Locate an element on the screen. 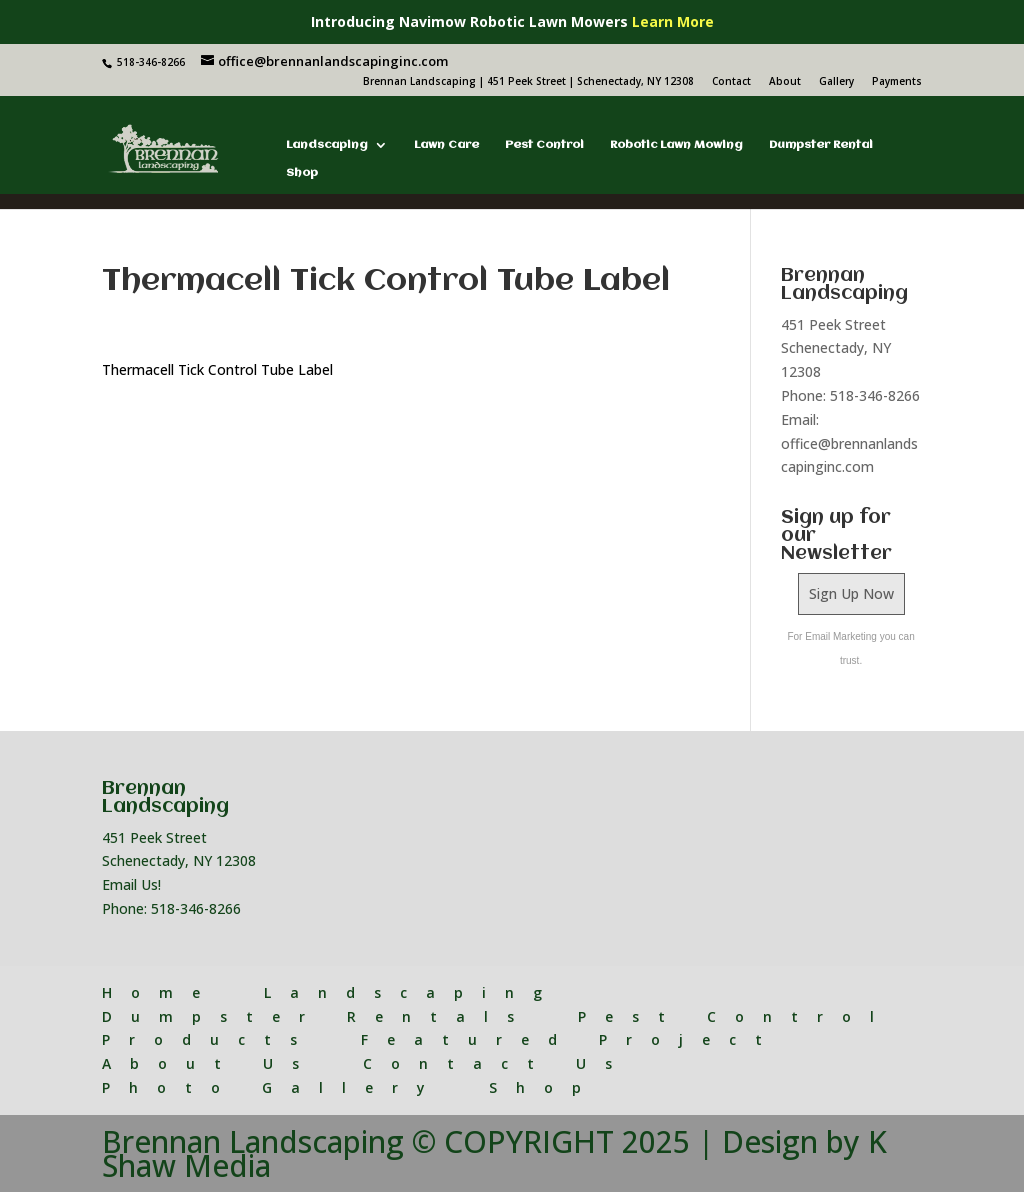 The image size is (1024, 1192). Email Us! is located at coordinates (131, 884).